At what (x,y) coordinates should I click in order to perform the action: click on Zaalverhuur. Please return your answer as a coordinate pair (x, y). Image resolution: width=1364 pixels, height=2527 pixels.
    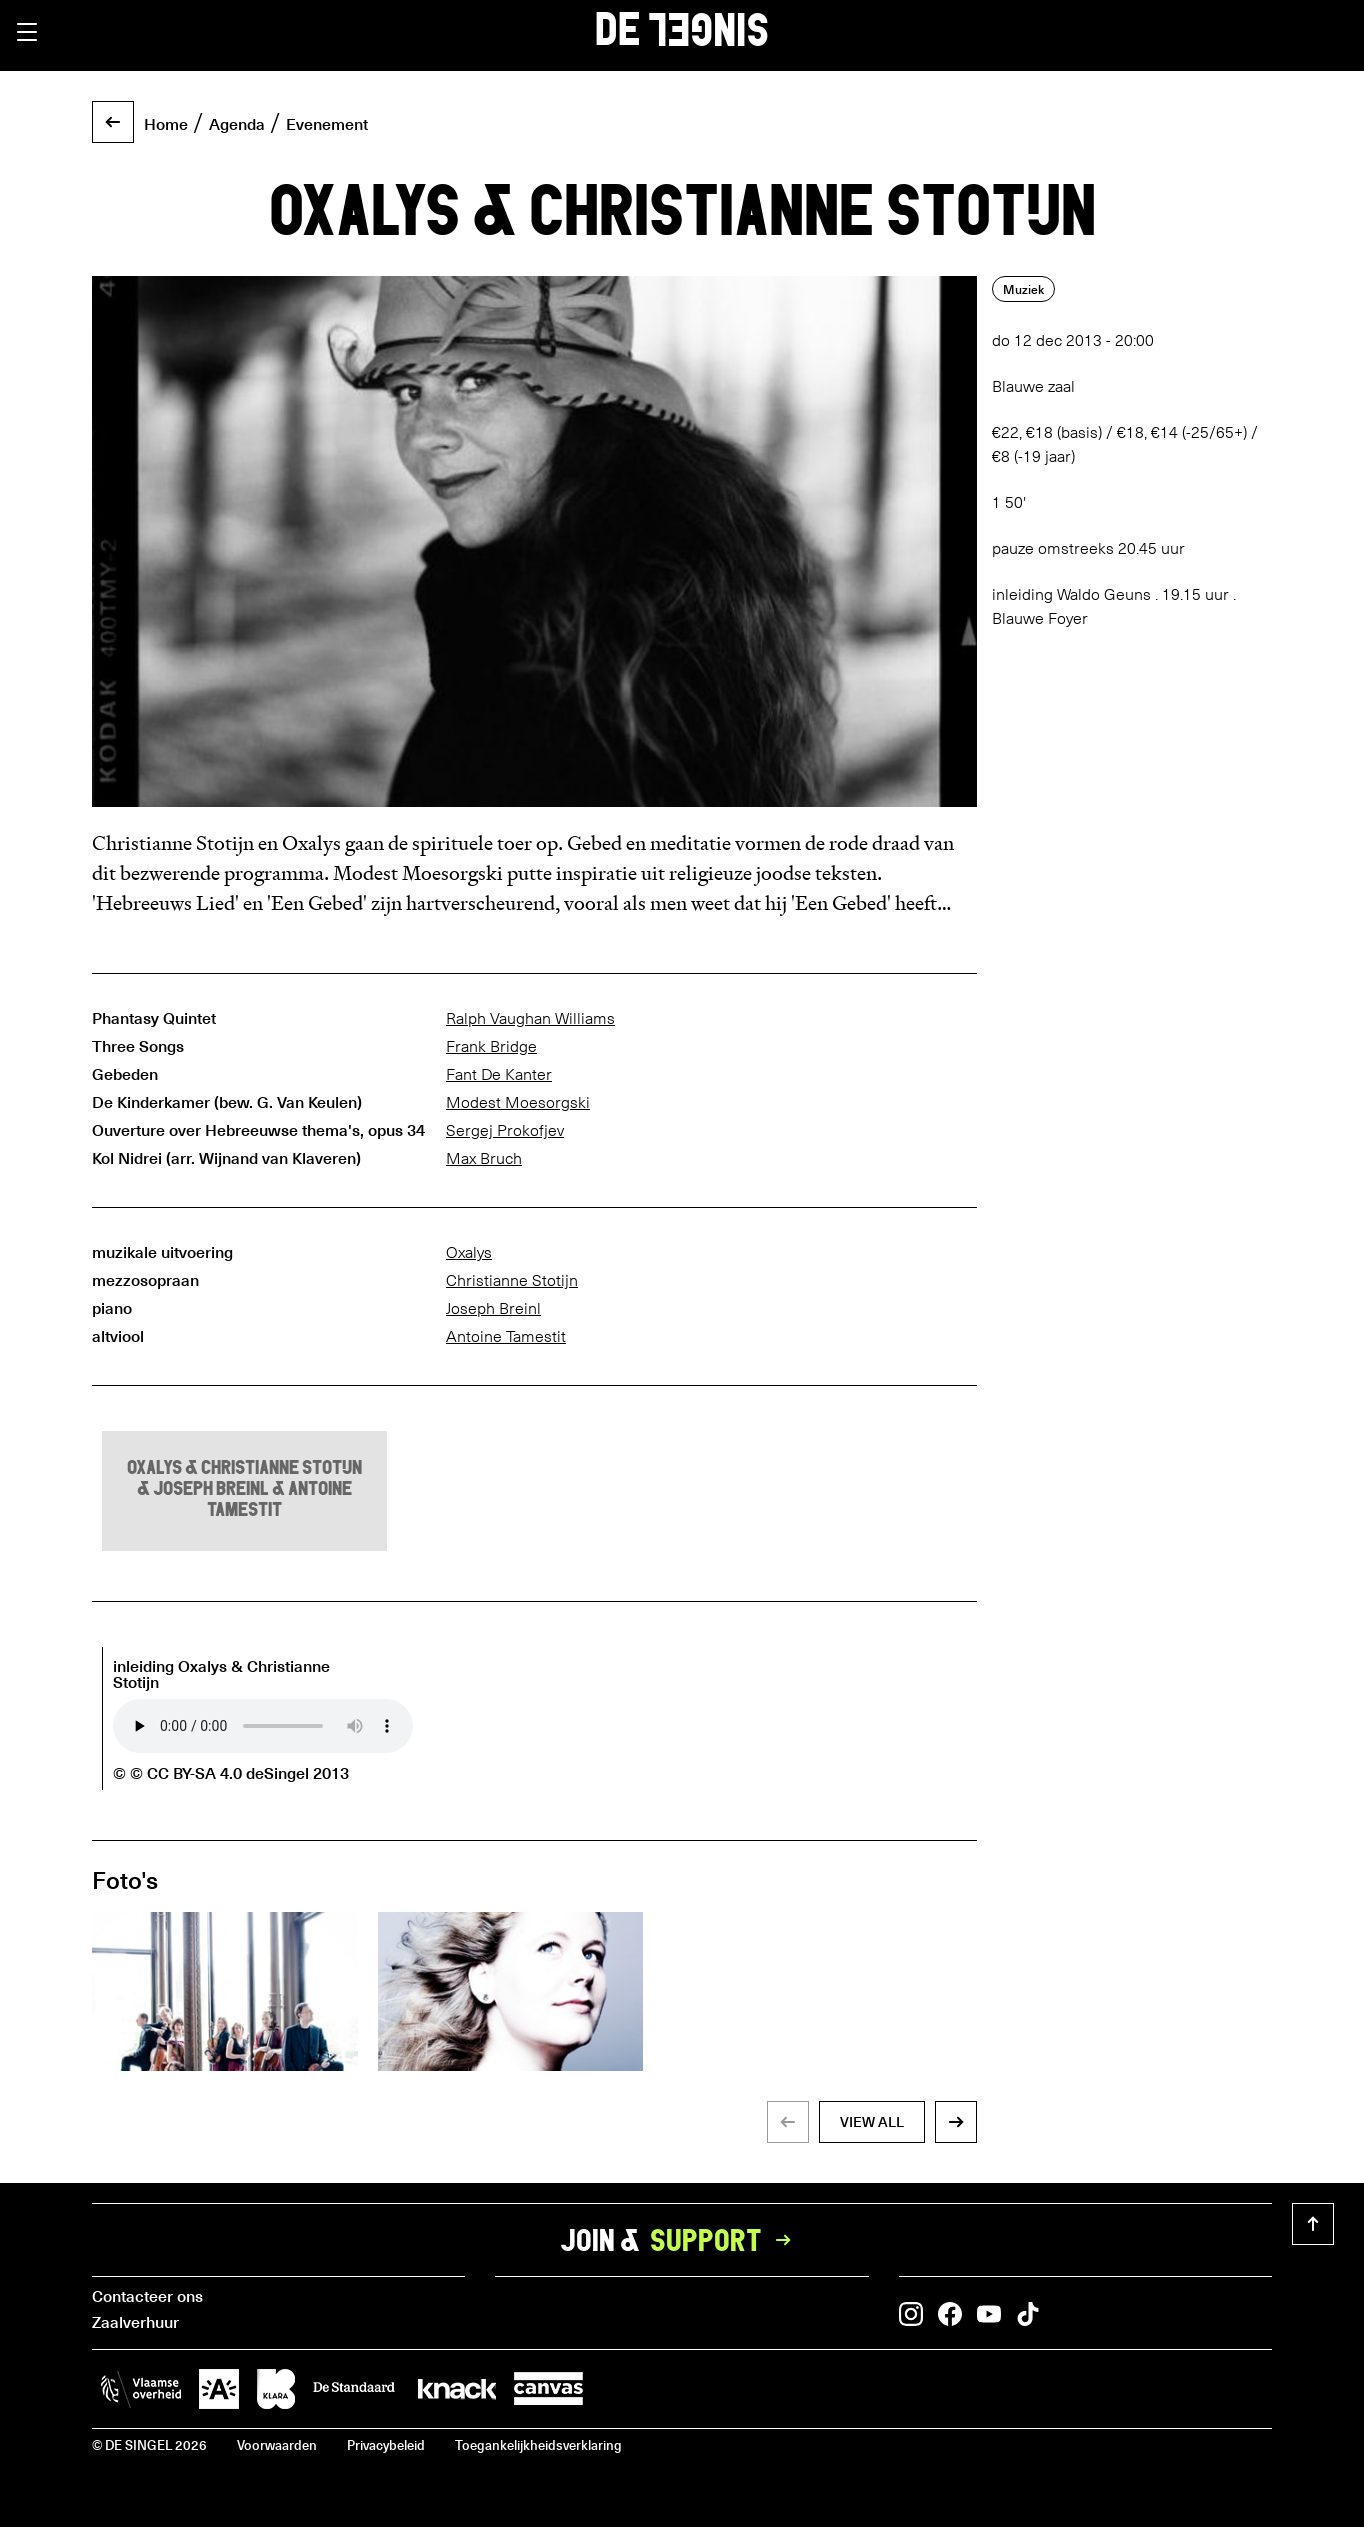
    Looking at the image, I should click on (135, 2321).